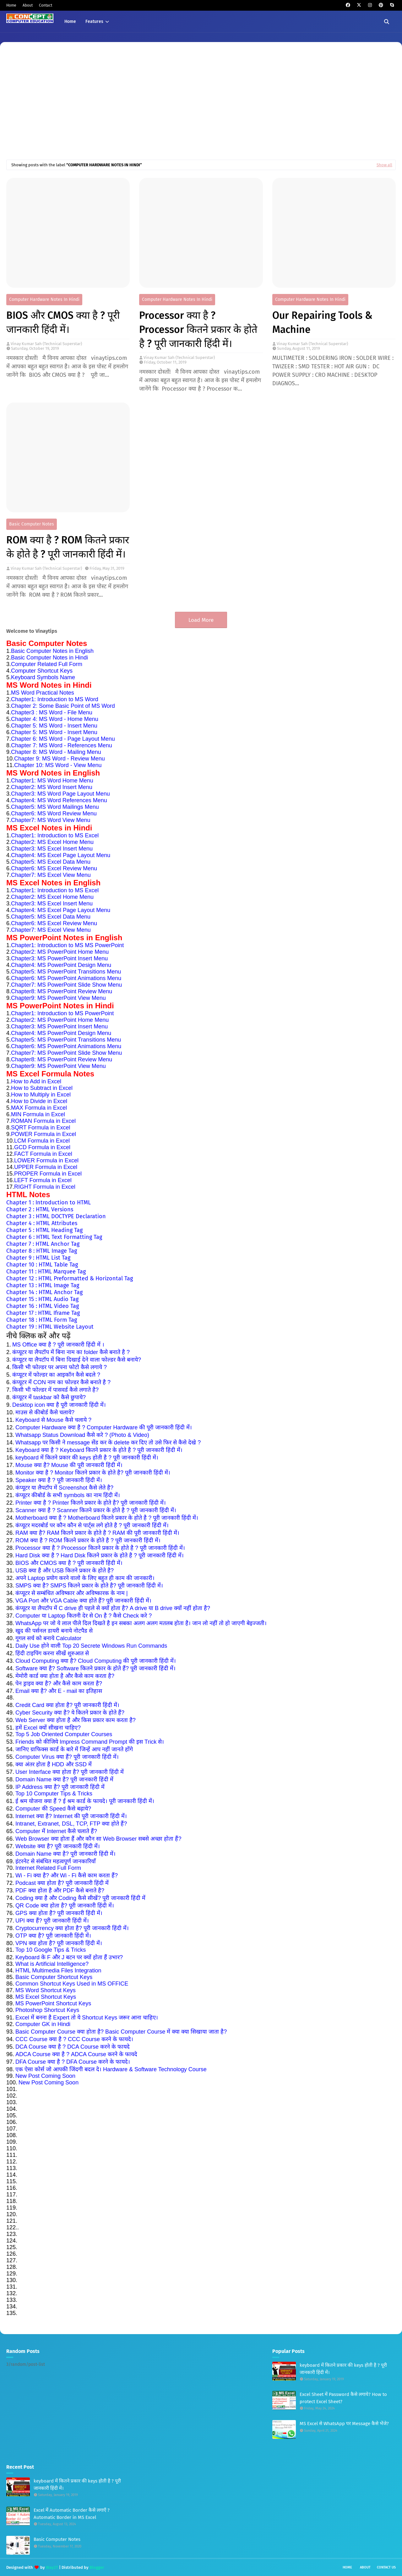 Image resolution: width=402 pixels, height=2576 pixels. I want to click on [Advertisement], so click(201, 106).